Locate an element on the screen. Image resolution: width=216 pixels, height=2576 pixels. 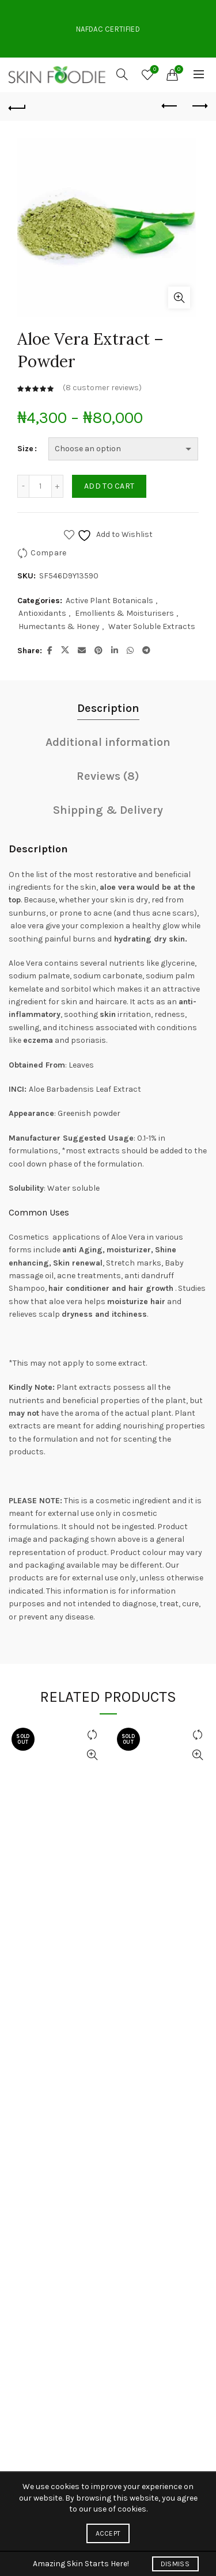
Next product is located at coordinates (199, 105).